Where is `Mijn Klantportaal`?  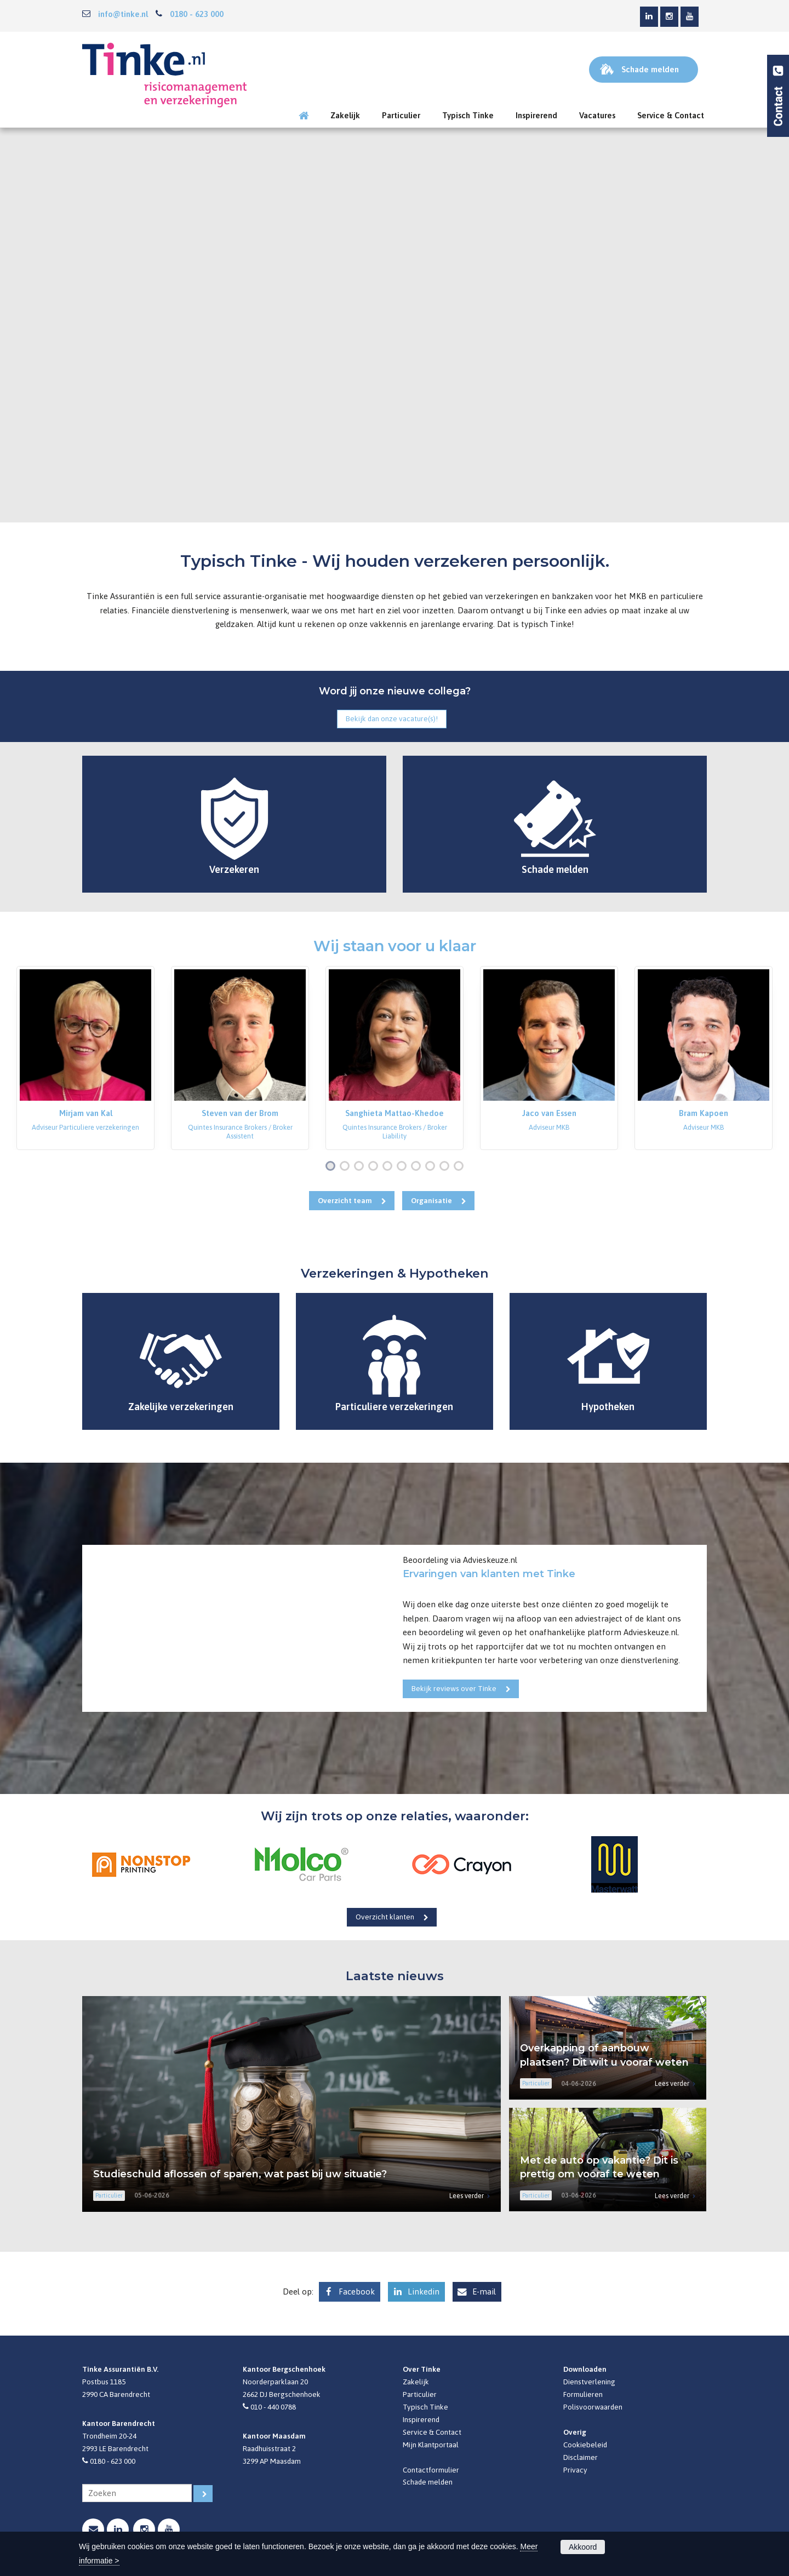
Mijn Klantportaal is located at coordinates (431, 2444).